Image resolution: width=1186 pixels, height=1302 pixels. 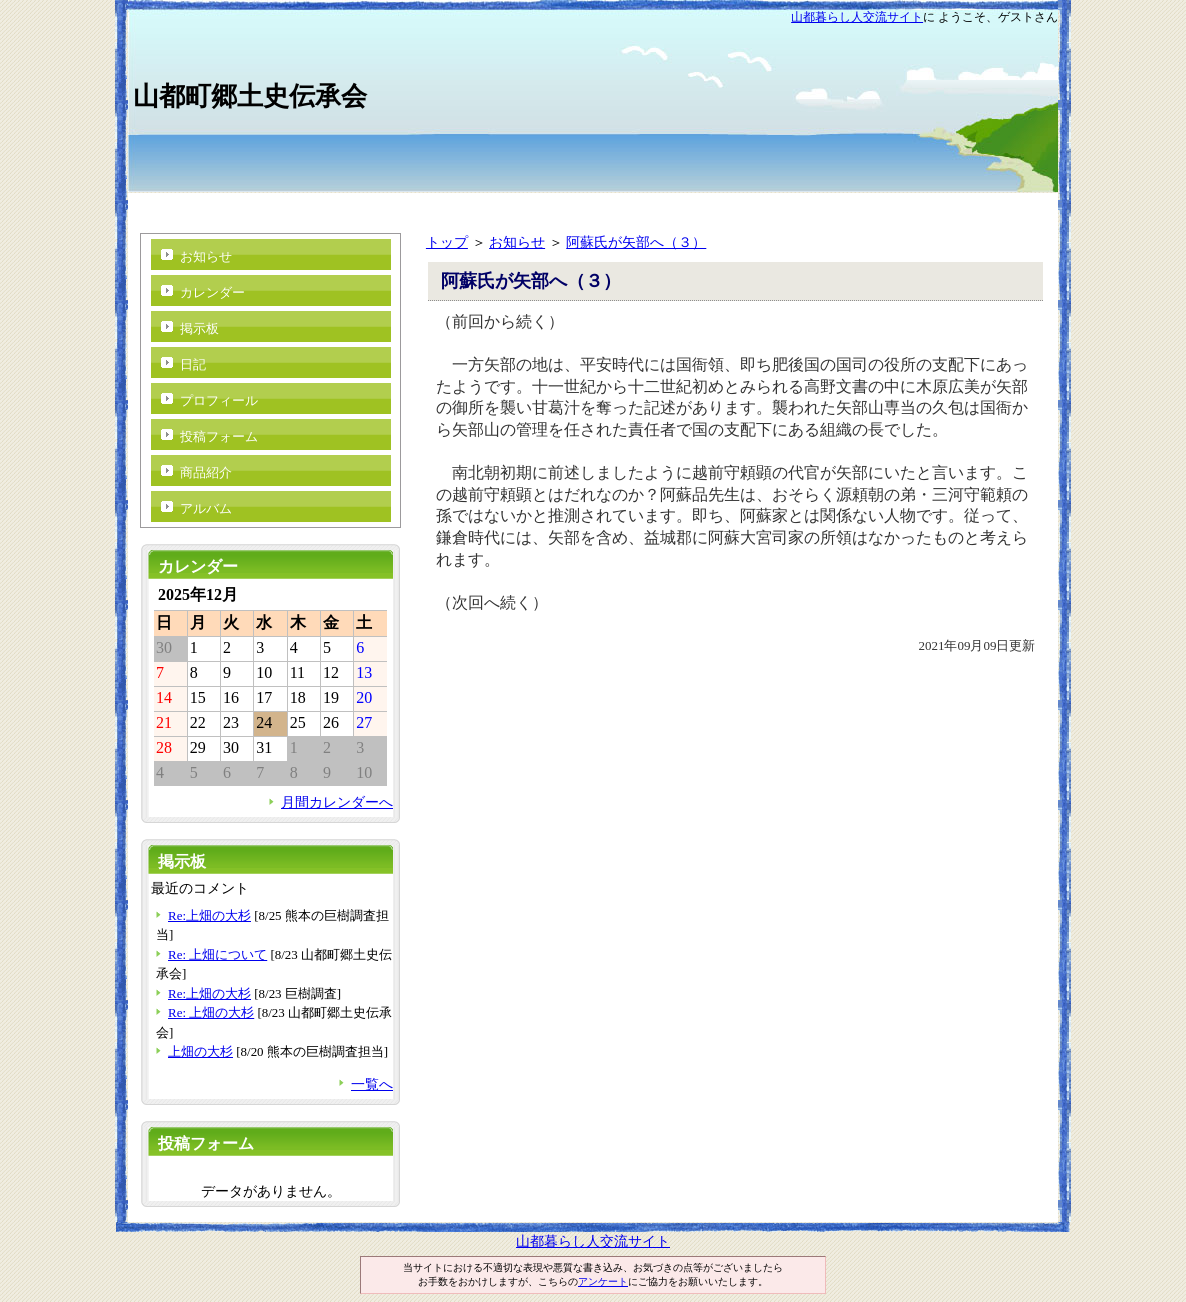 What do you see at coordinates (447, 242) in the screenshot?
I see `トップ` at bounding box center [447, 242].